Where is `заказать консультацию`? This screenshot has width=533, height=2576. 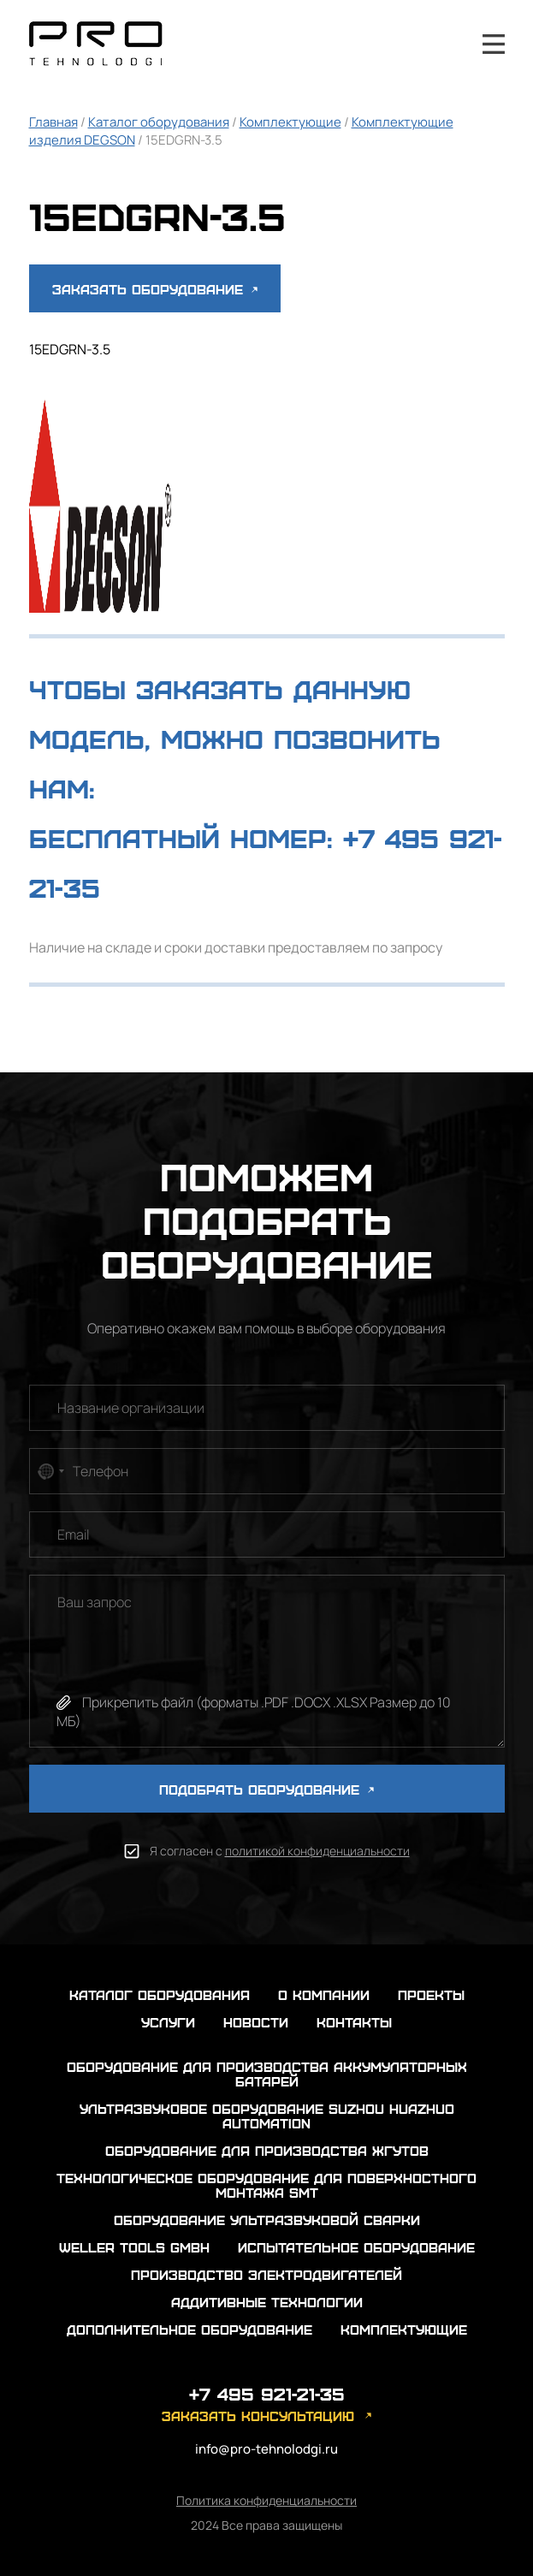
заказать консультацию is located at coordinates (258, 2415).